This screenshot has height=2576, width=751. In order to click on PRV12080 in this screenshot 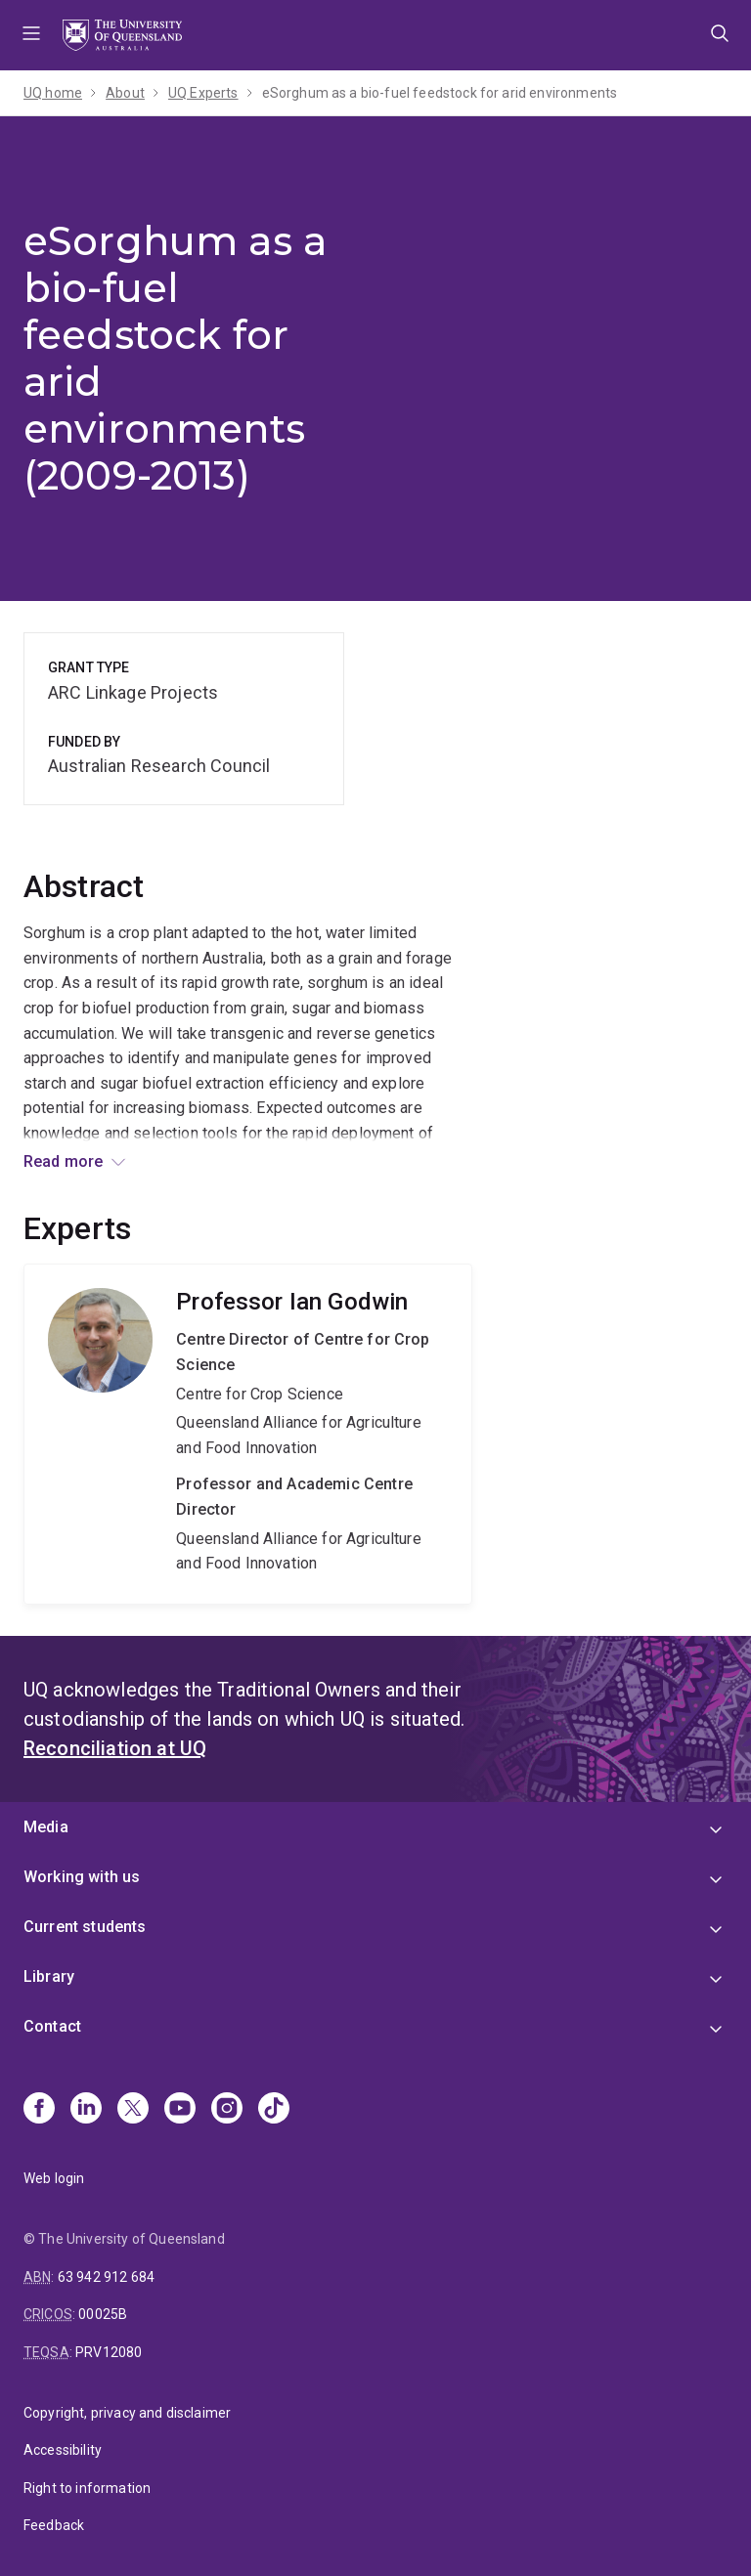, I will do `click(108, 2352)`.